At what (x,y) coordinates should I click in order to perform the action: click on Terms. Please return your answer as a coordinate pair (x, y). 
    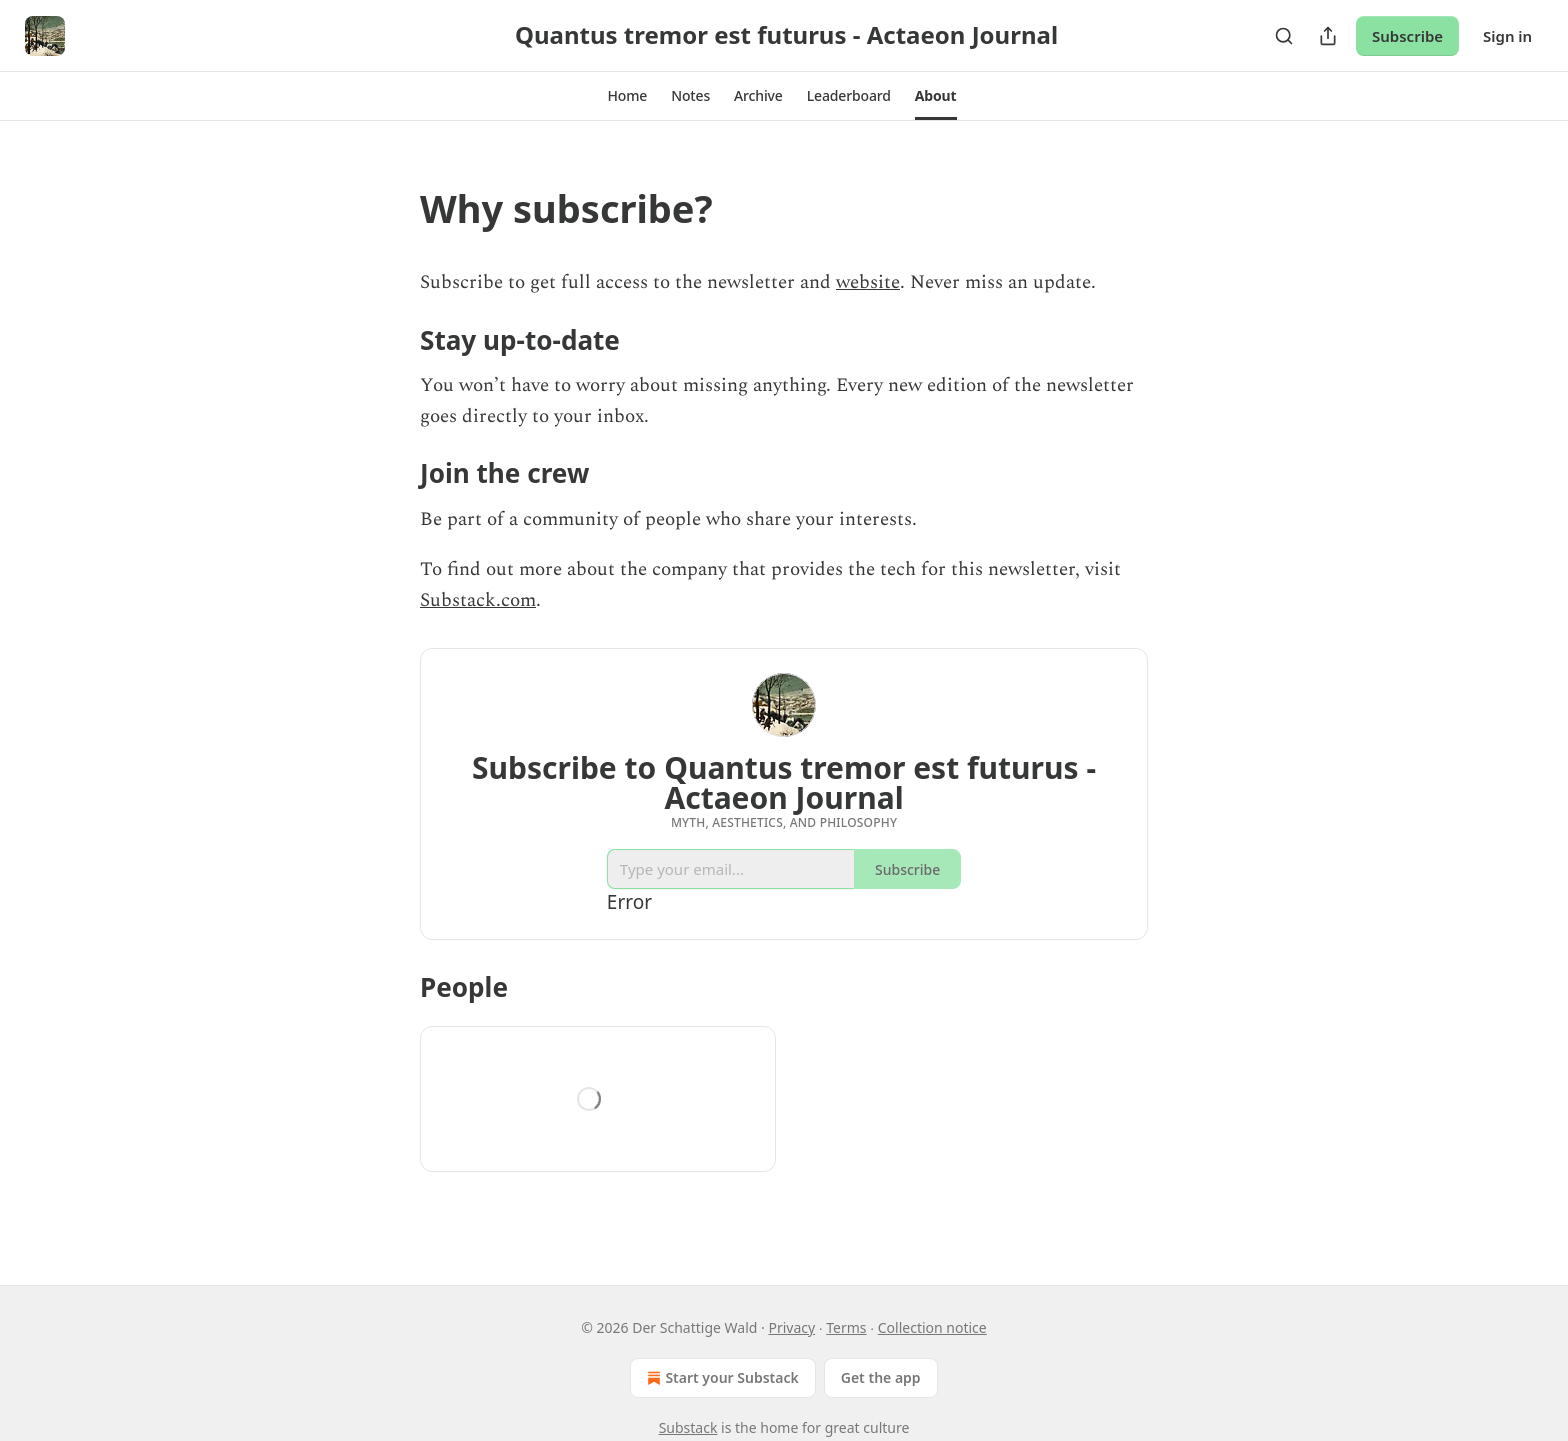
    Looking at the image, I should click on (846, 1327).